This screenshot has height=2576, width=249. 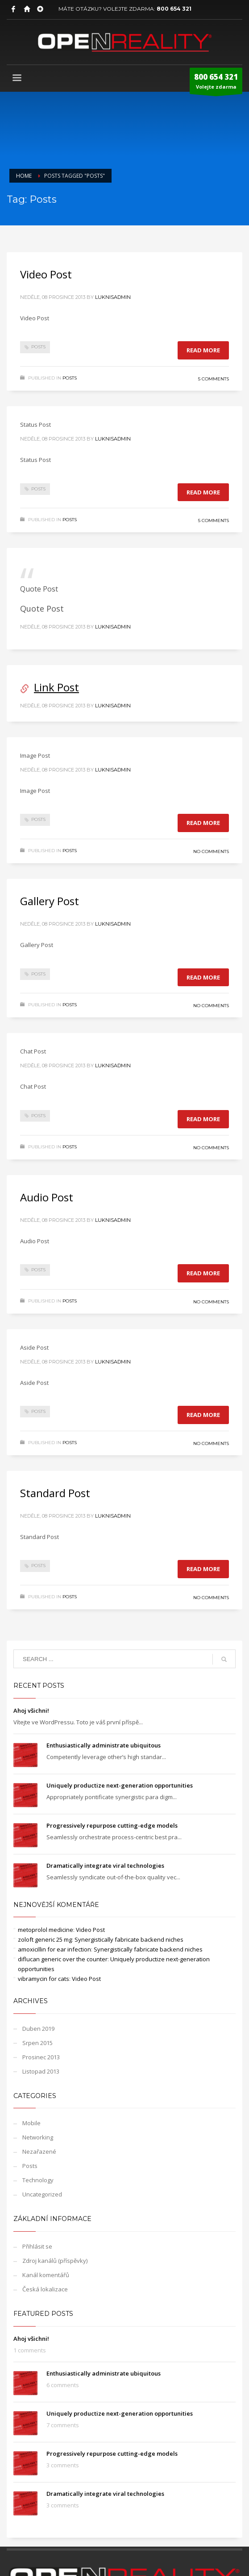 What do you see at coordinates (38, 2180) in the screenshot?
I see `Technology` at bounding box center [38, 2180].